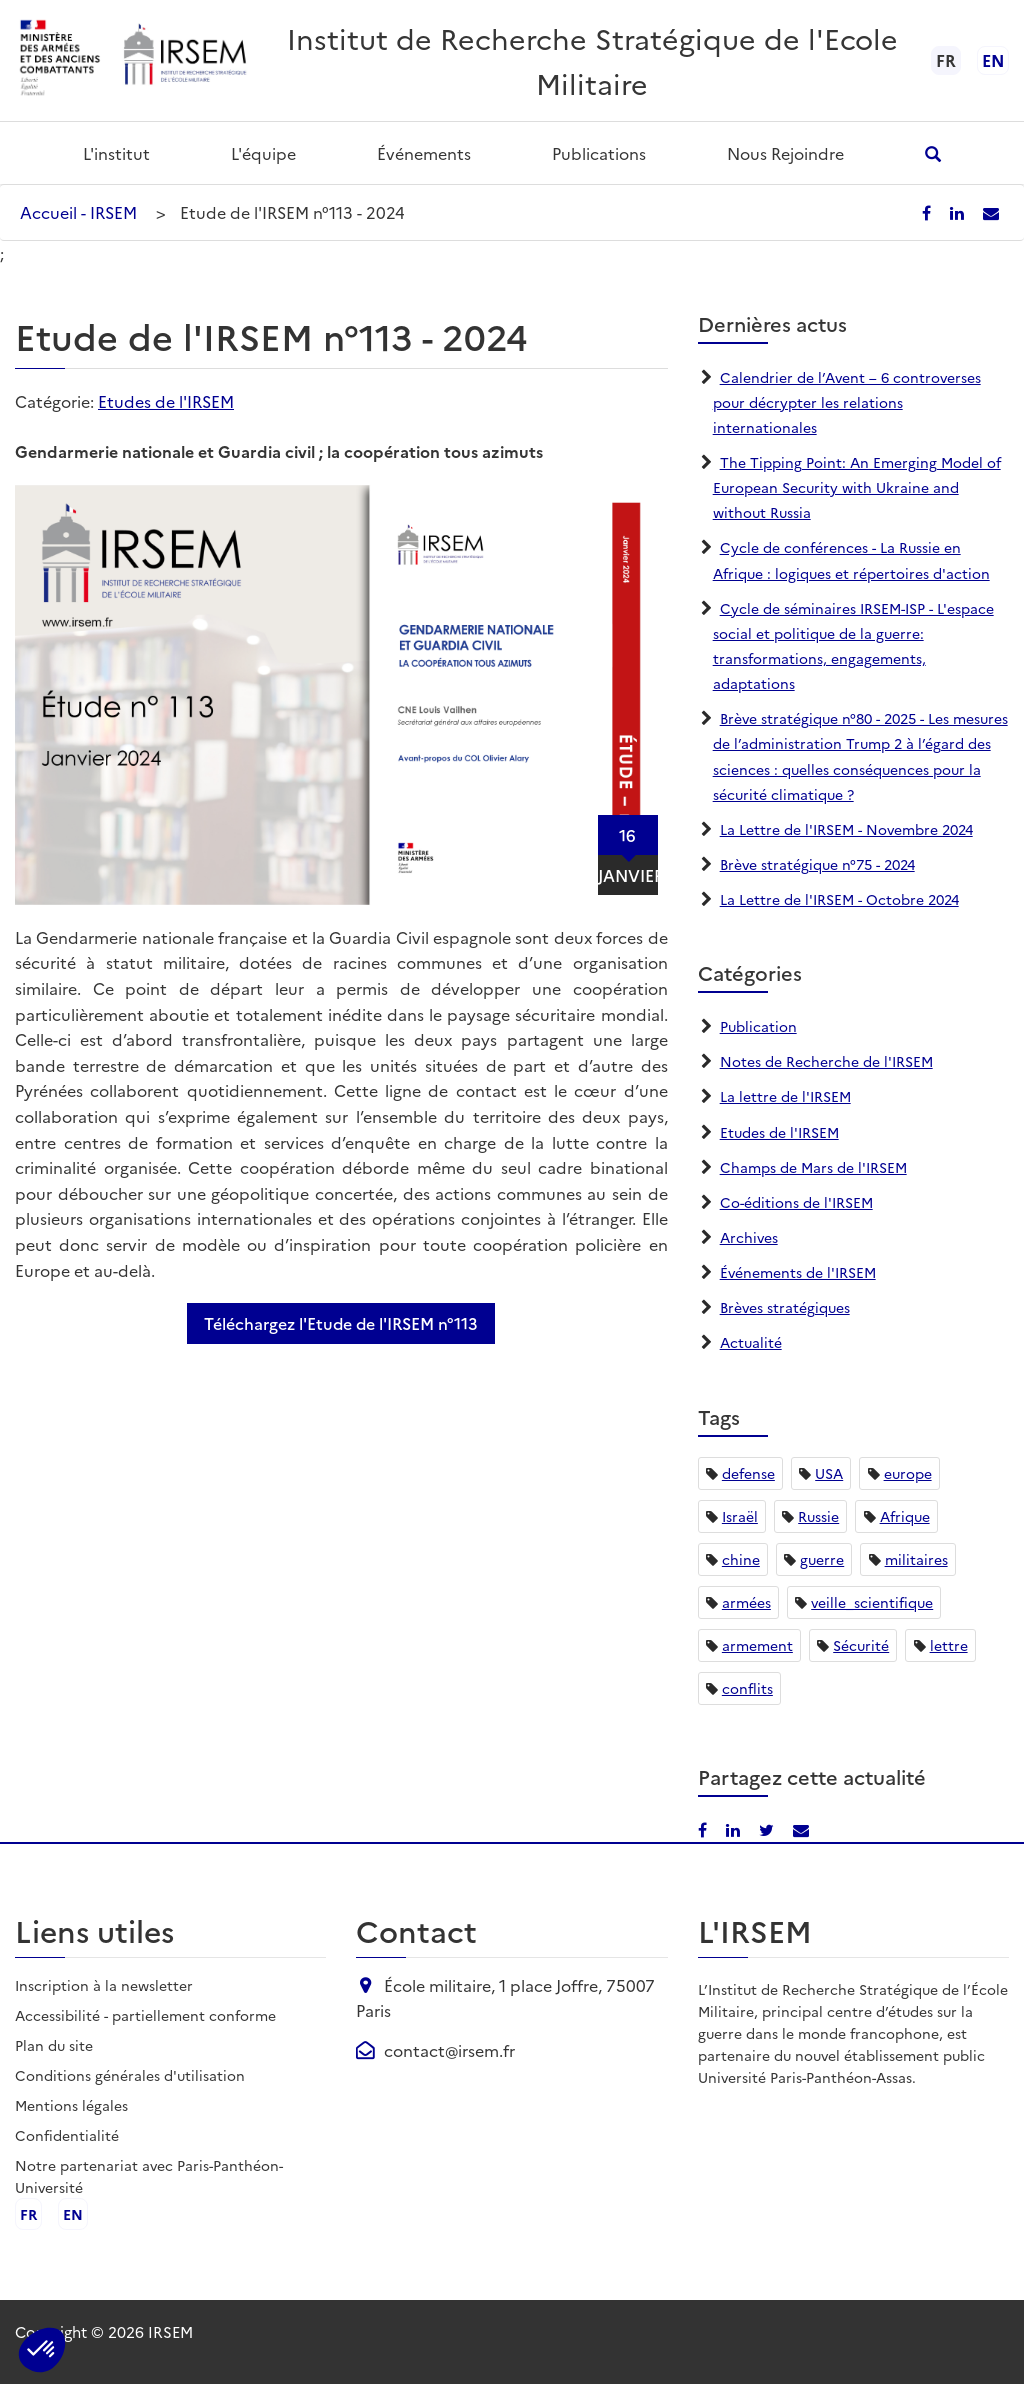 The width and height of the screenshot is (1024, 2384). What do you see at coordinates (817, 864) in the screenshot?
I see `Brève stratégique n°75 - 2024` at bounding box center [817, 864].